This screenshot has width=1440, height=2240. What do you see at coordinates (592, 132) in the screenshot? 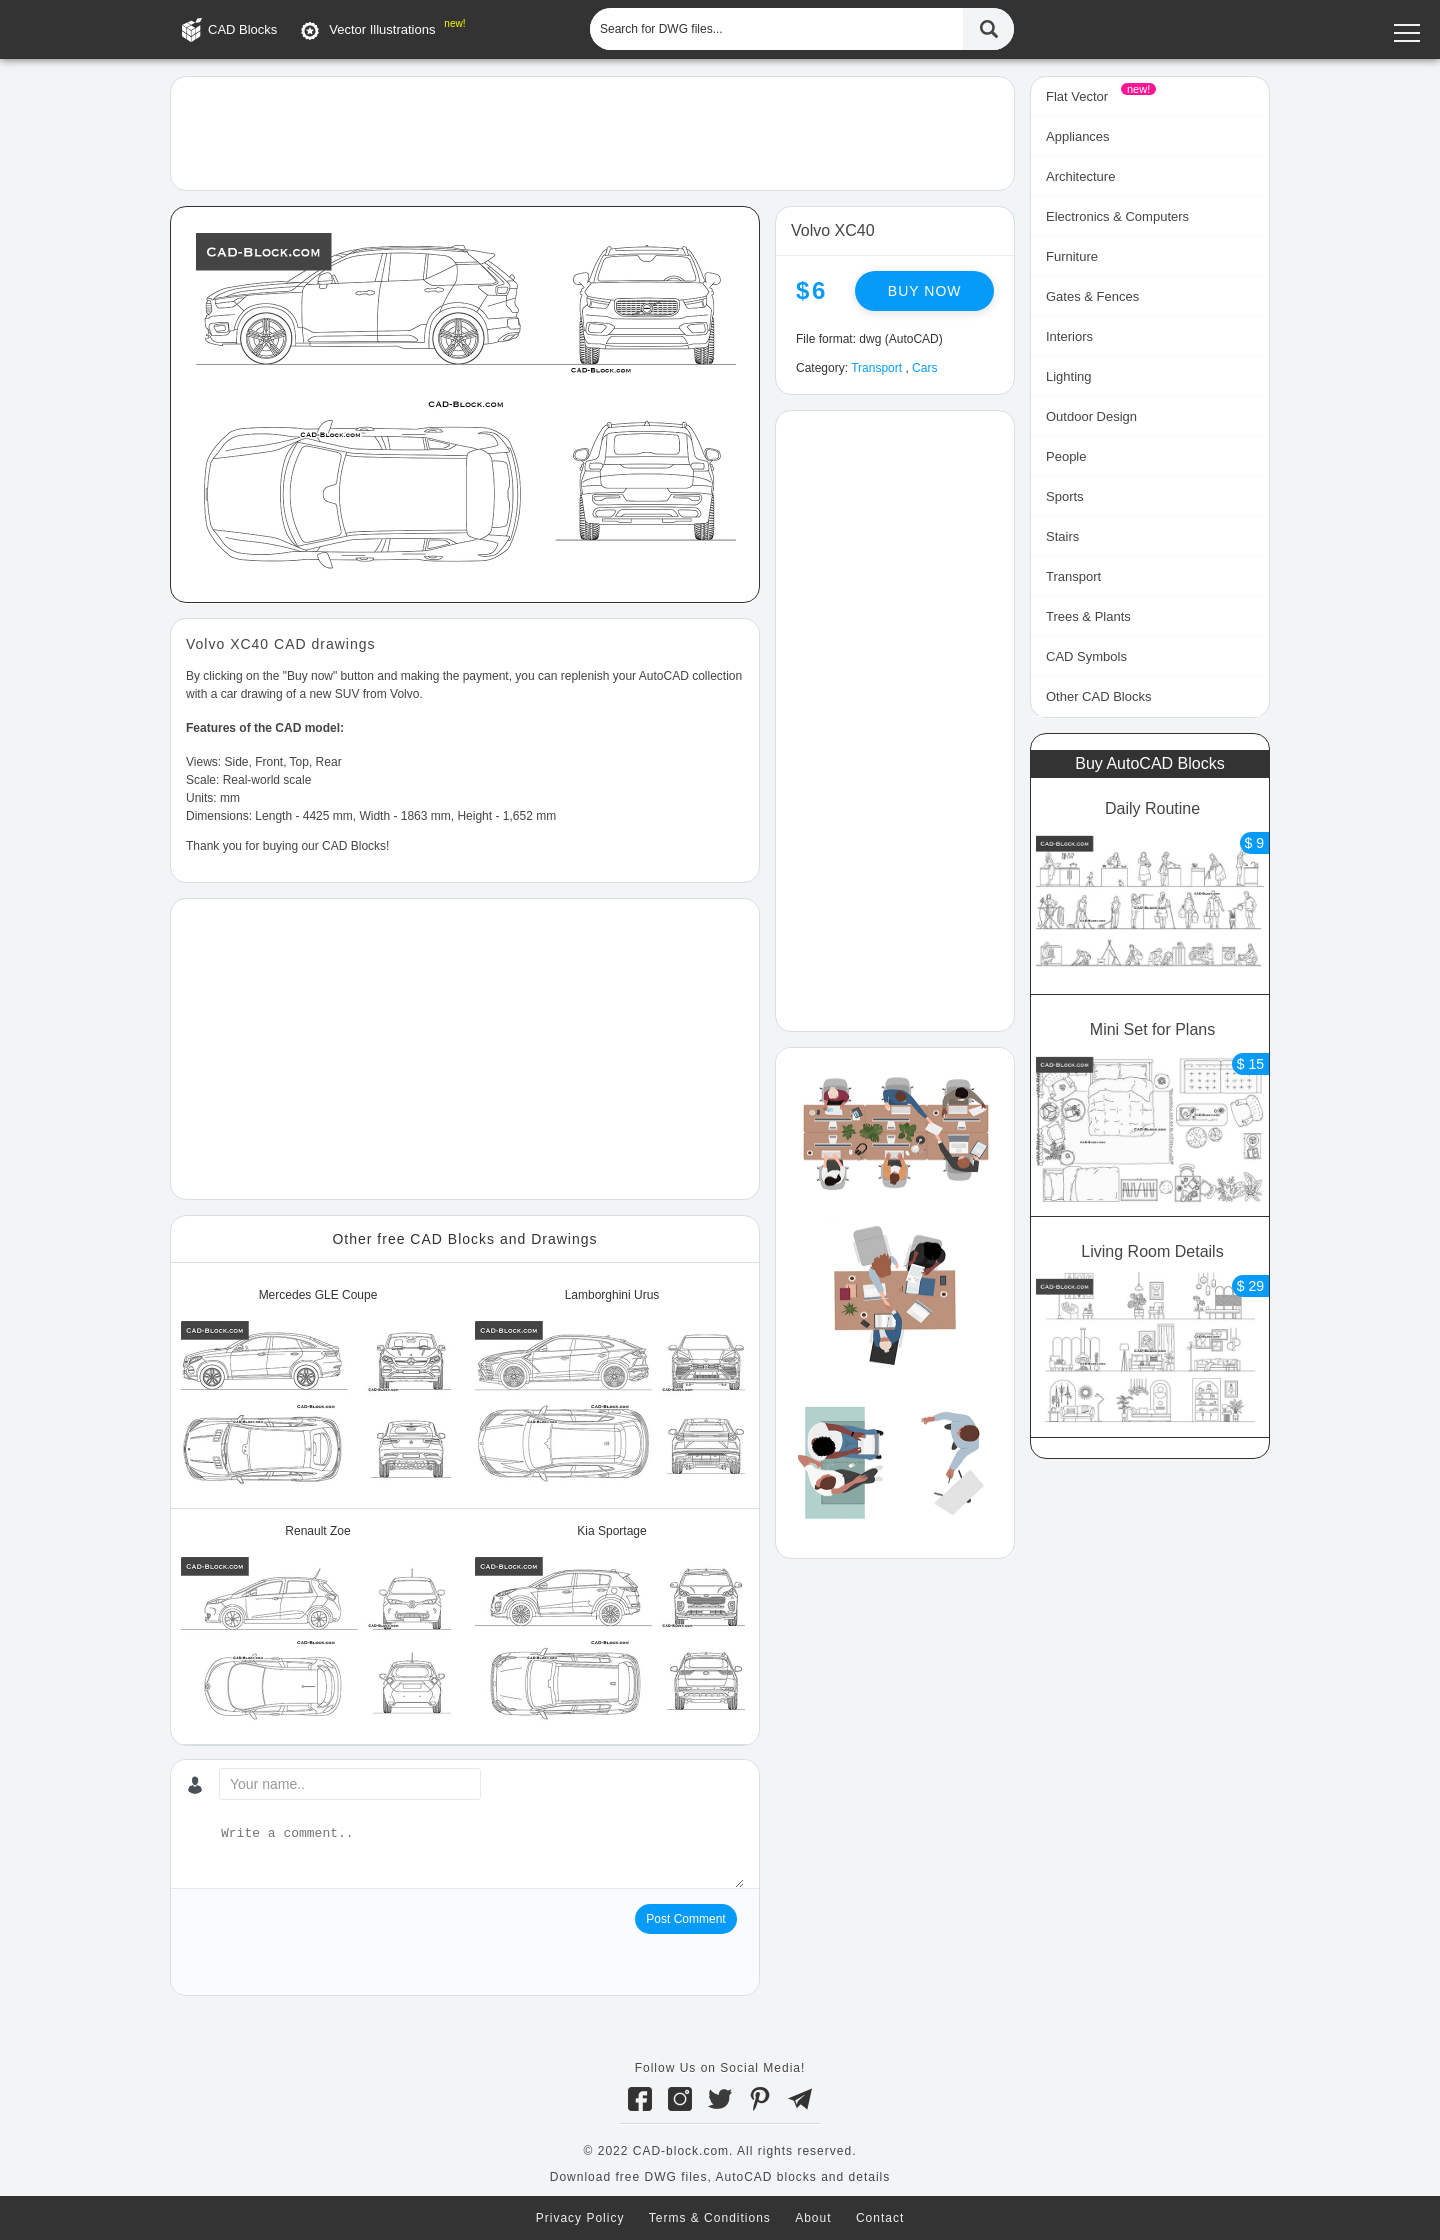
I see `[Advertisement]` at bounding box center [592, 132].